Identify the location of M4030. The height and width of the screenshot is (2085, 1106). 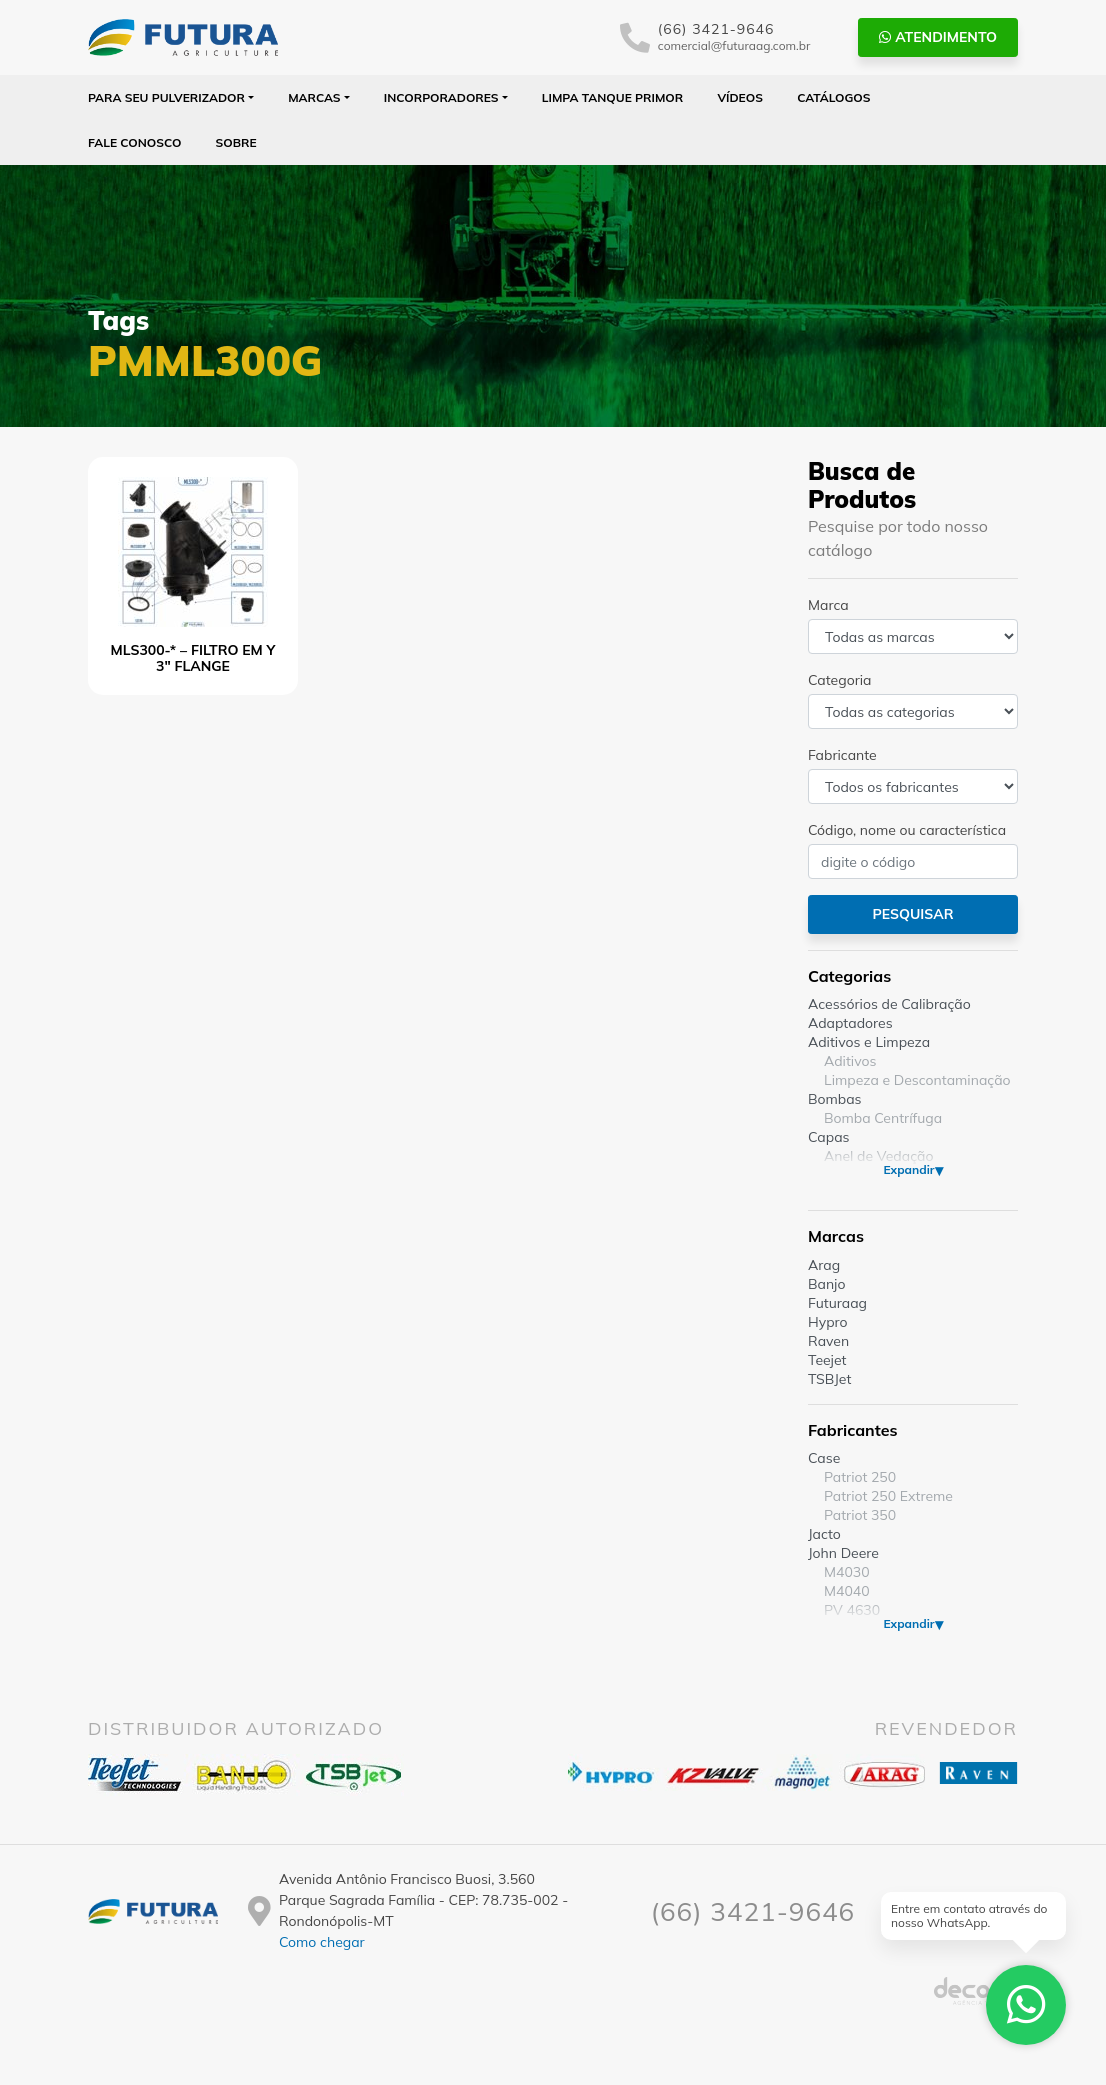
(847, 1572).